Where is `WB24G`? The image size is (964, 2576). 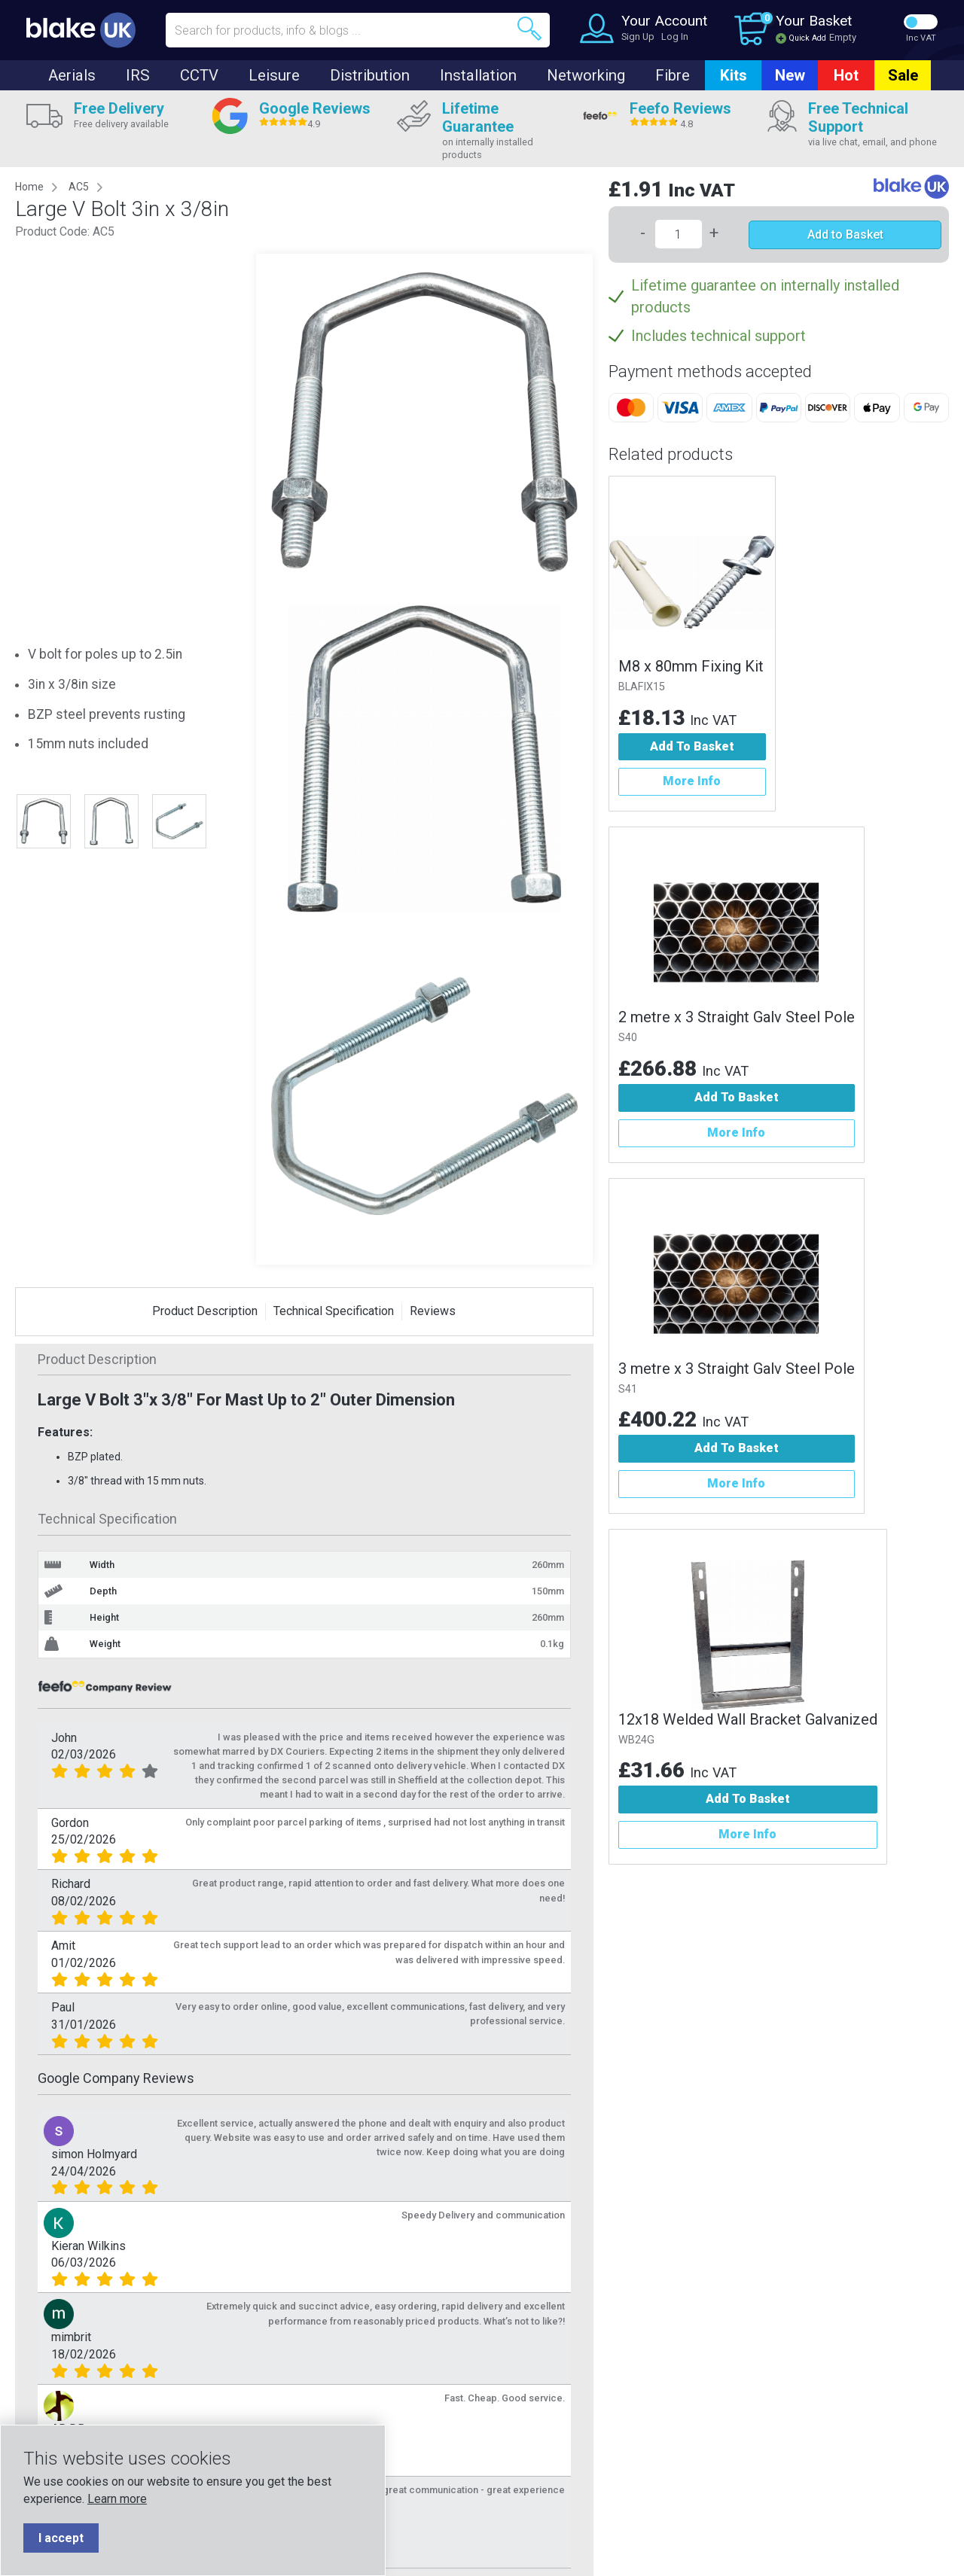 WB24G is located at coordinates (636, 1740).